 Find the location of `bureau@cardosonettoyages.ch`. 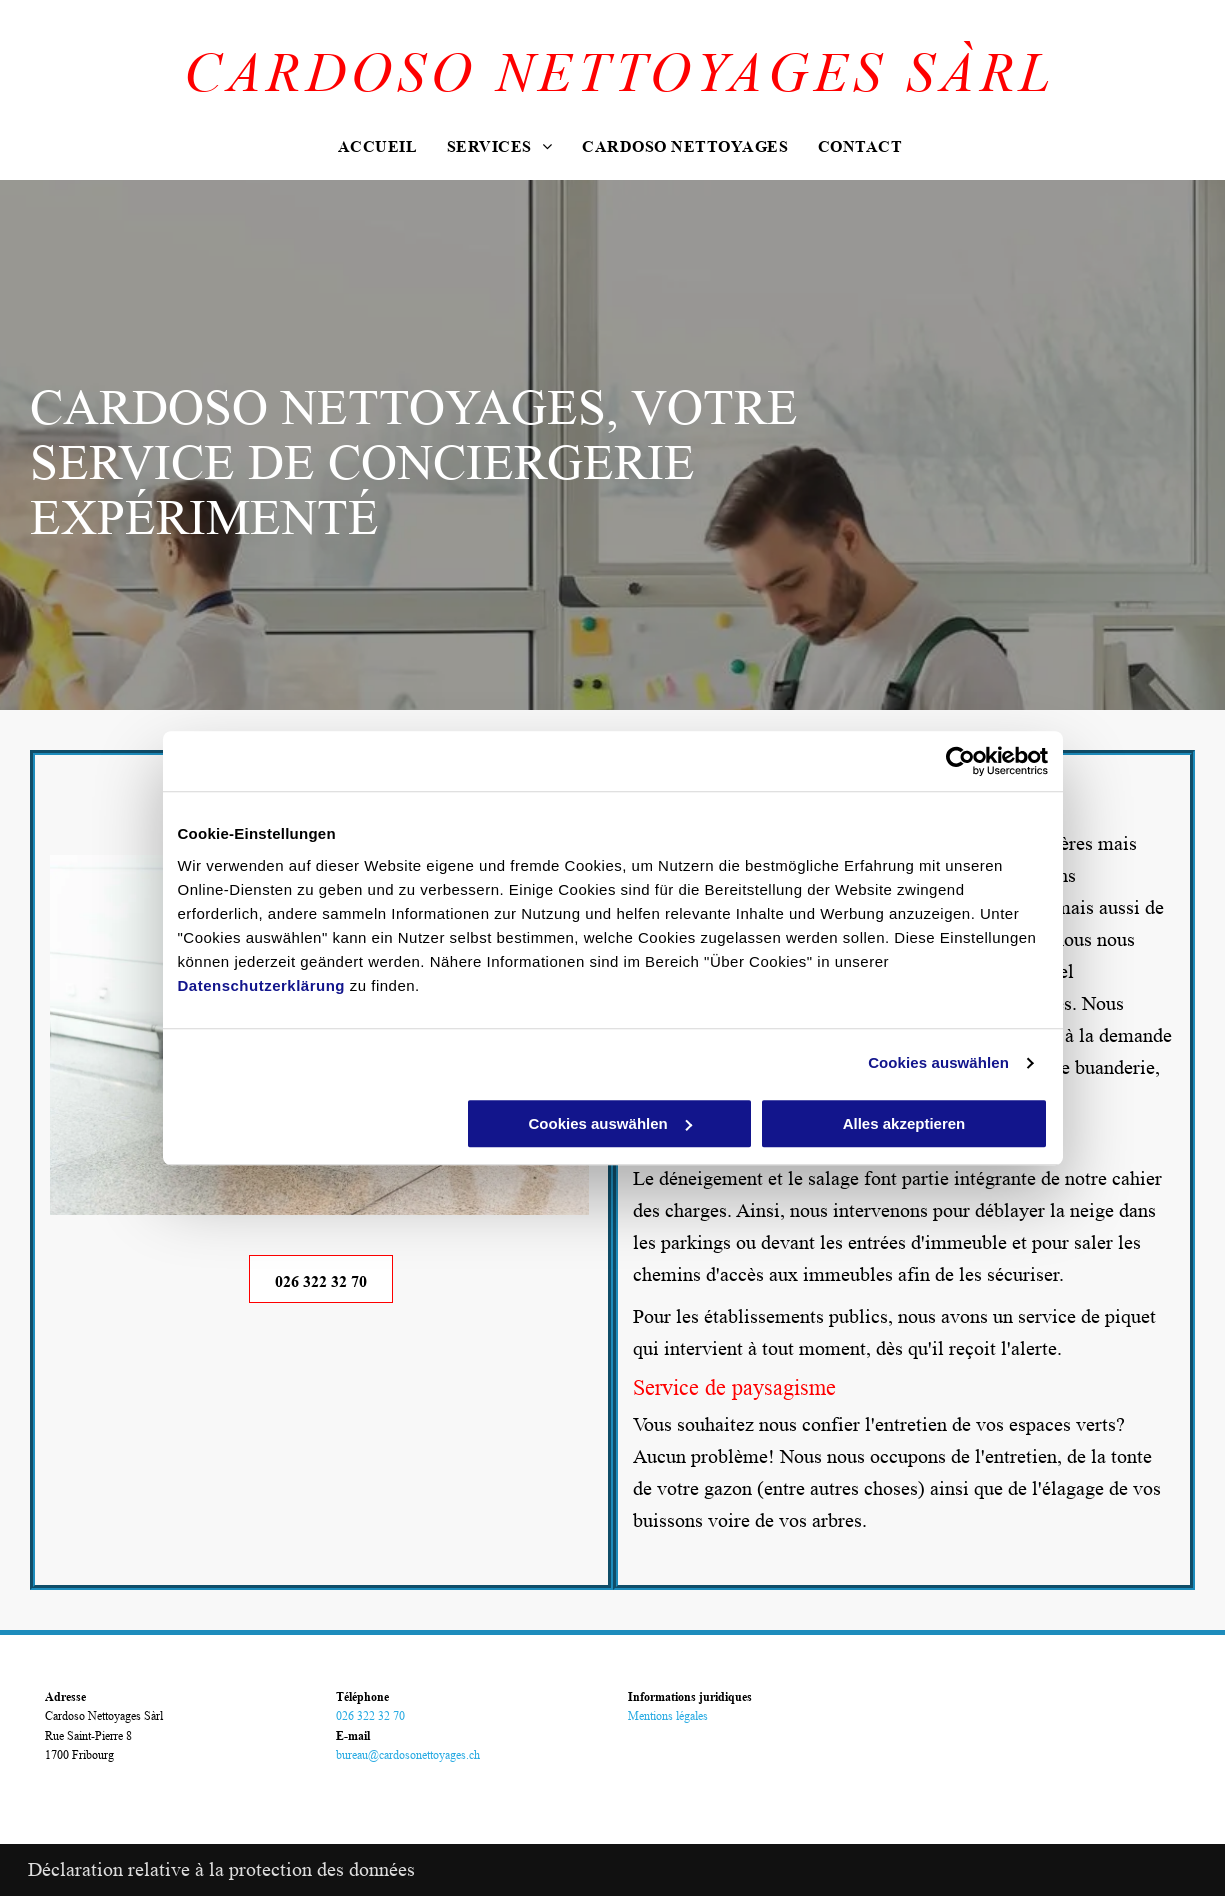

bureau@cardosonettoyages.ch is located at coordinates (408, 1754).